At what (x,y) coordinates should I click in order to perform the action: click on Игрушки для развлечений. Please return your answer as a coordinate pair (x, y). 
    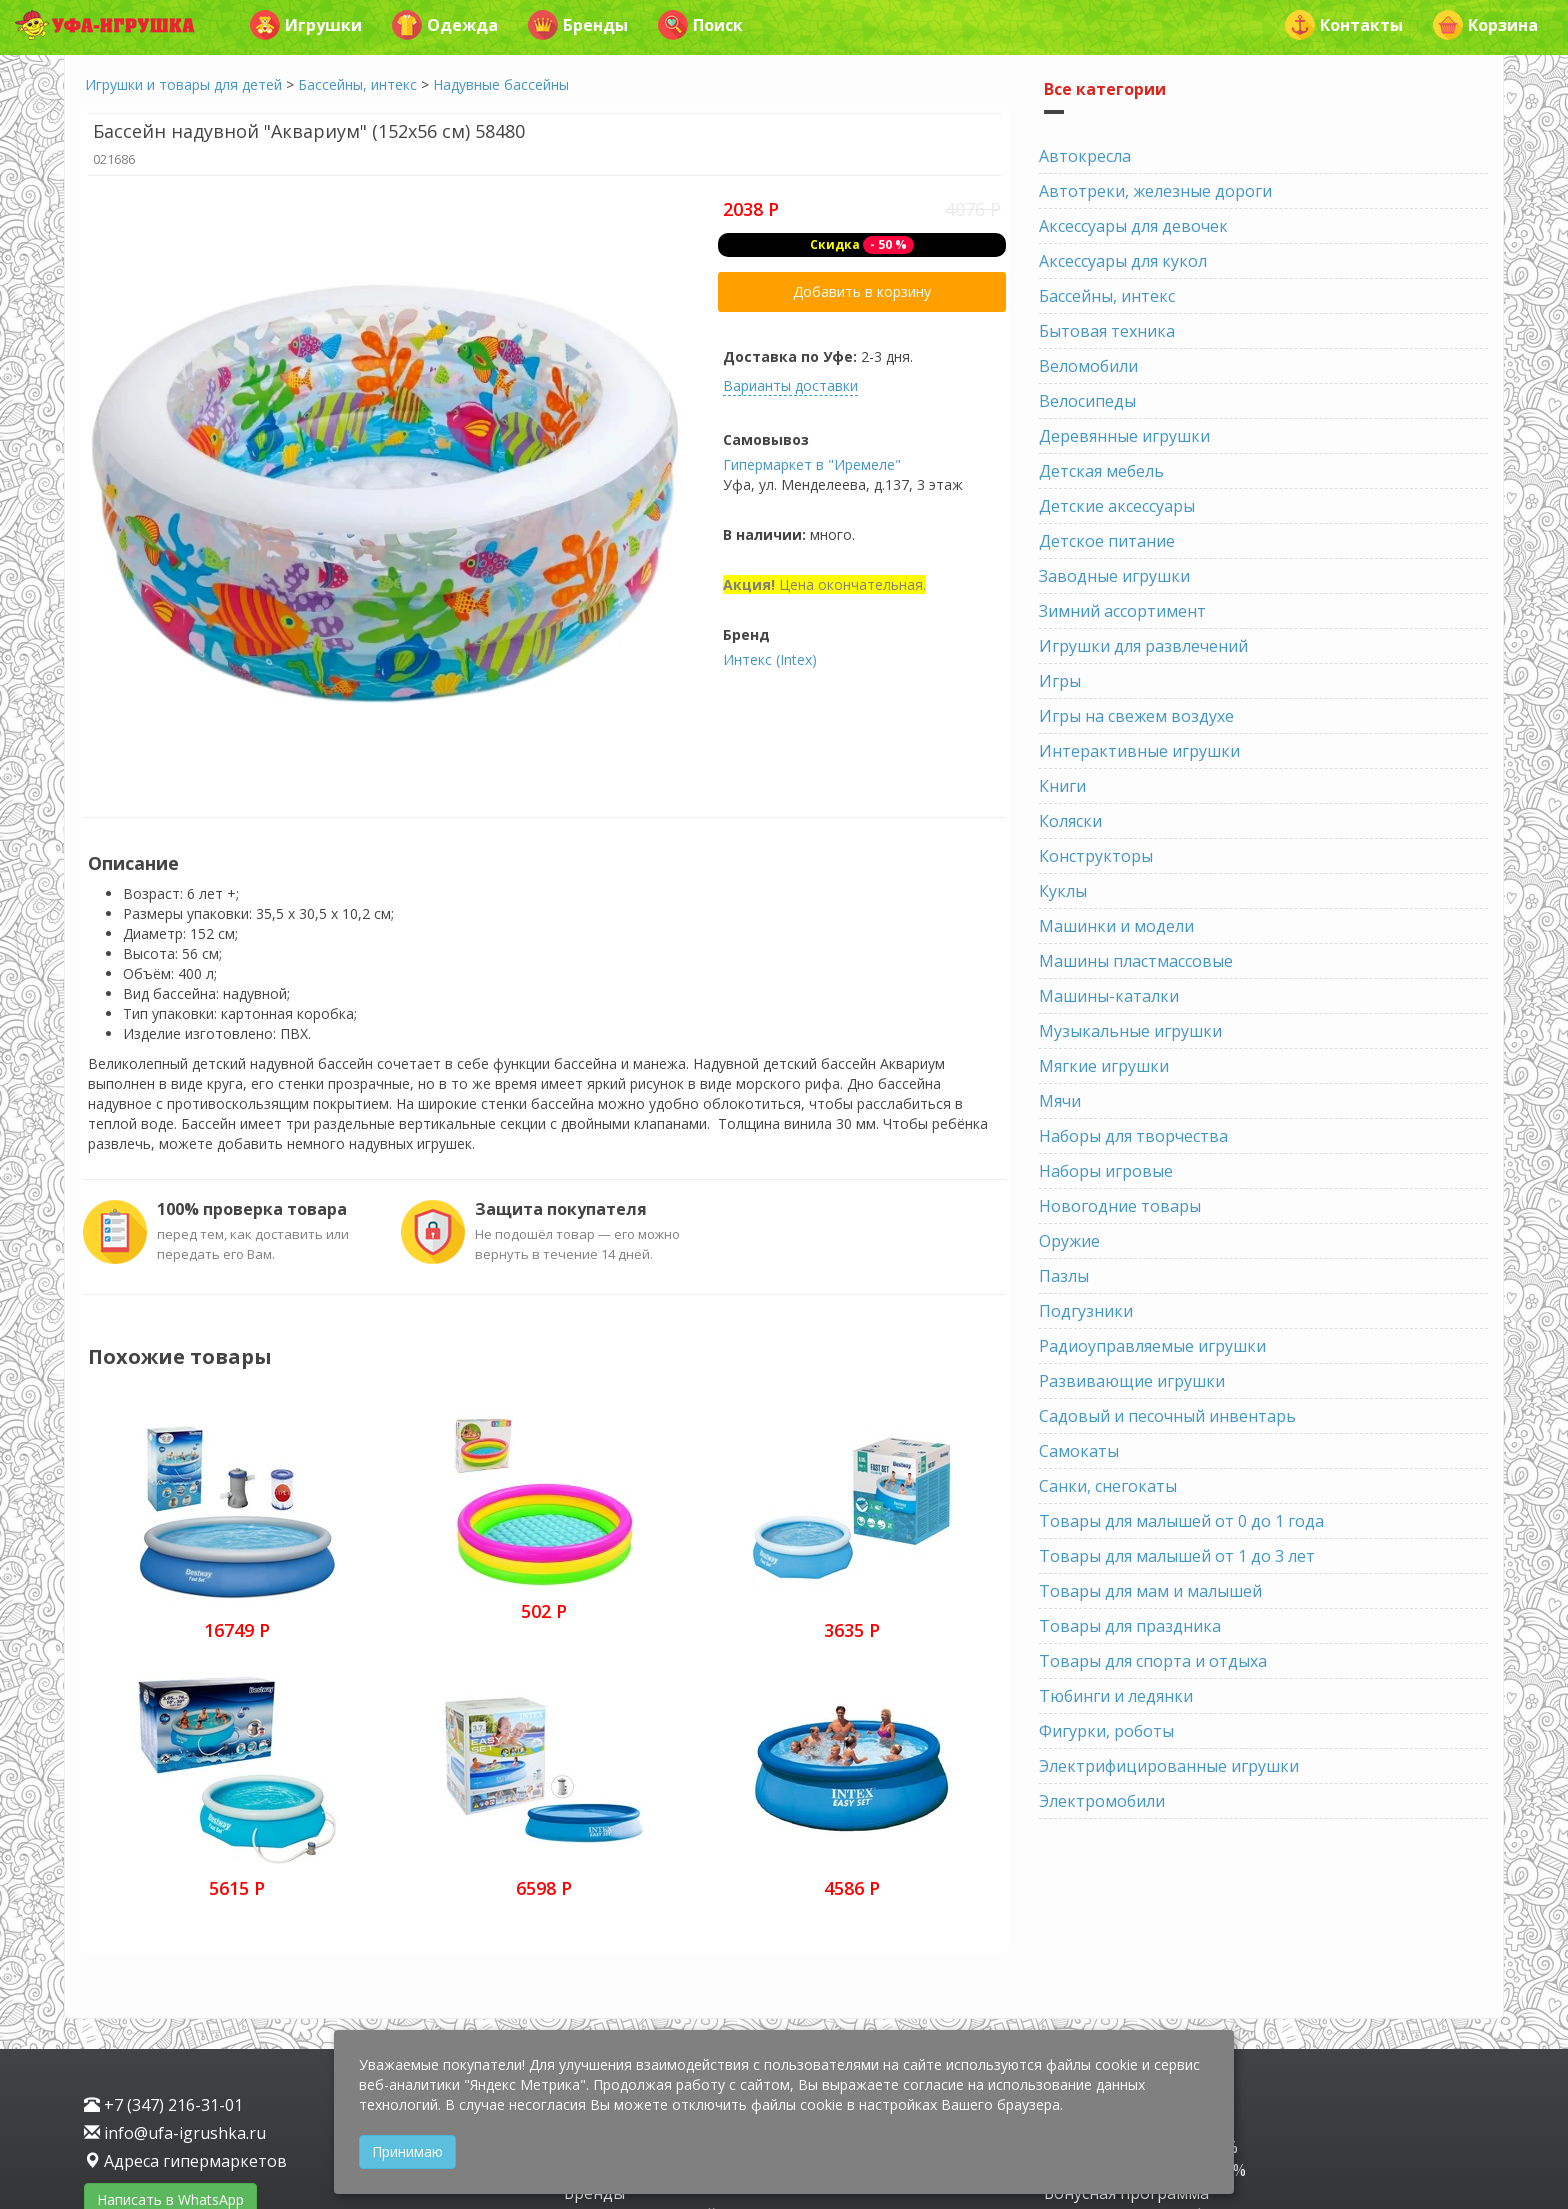
    Looking at the image, I should click on (1143, 646).